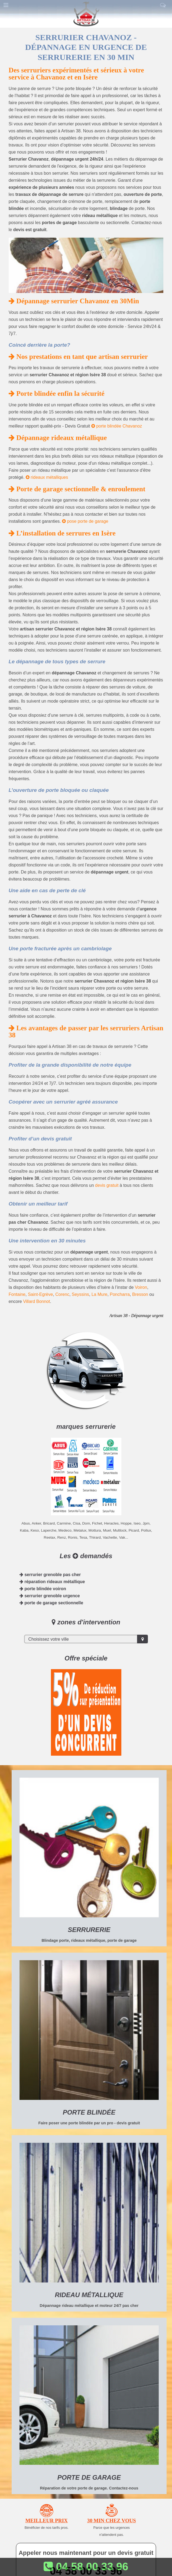 The height and width of the screenshot is (2576, 172). Describe the element at coordinates (116, 426) in the screenshot. I see `porte blindée Chavanoz` at that location.